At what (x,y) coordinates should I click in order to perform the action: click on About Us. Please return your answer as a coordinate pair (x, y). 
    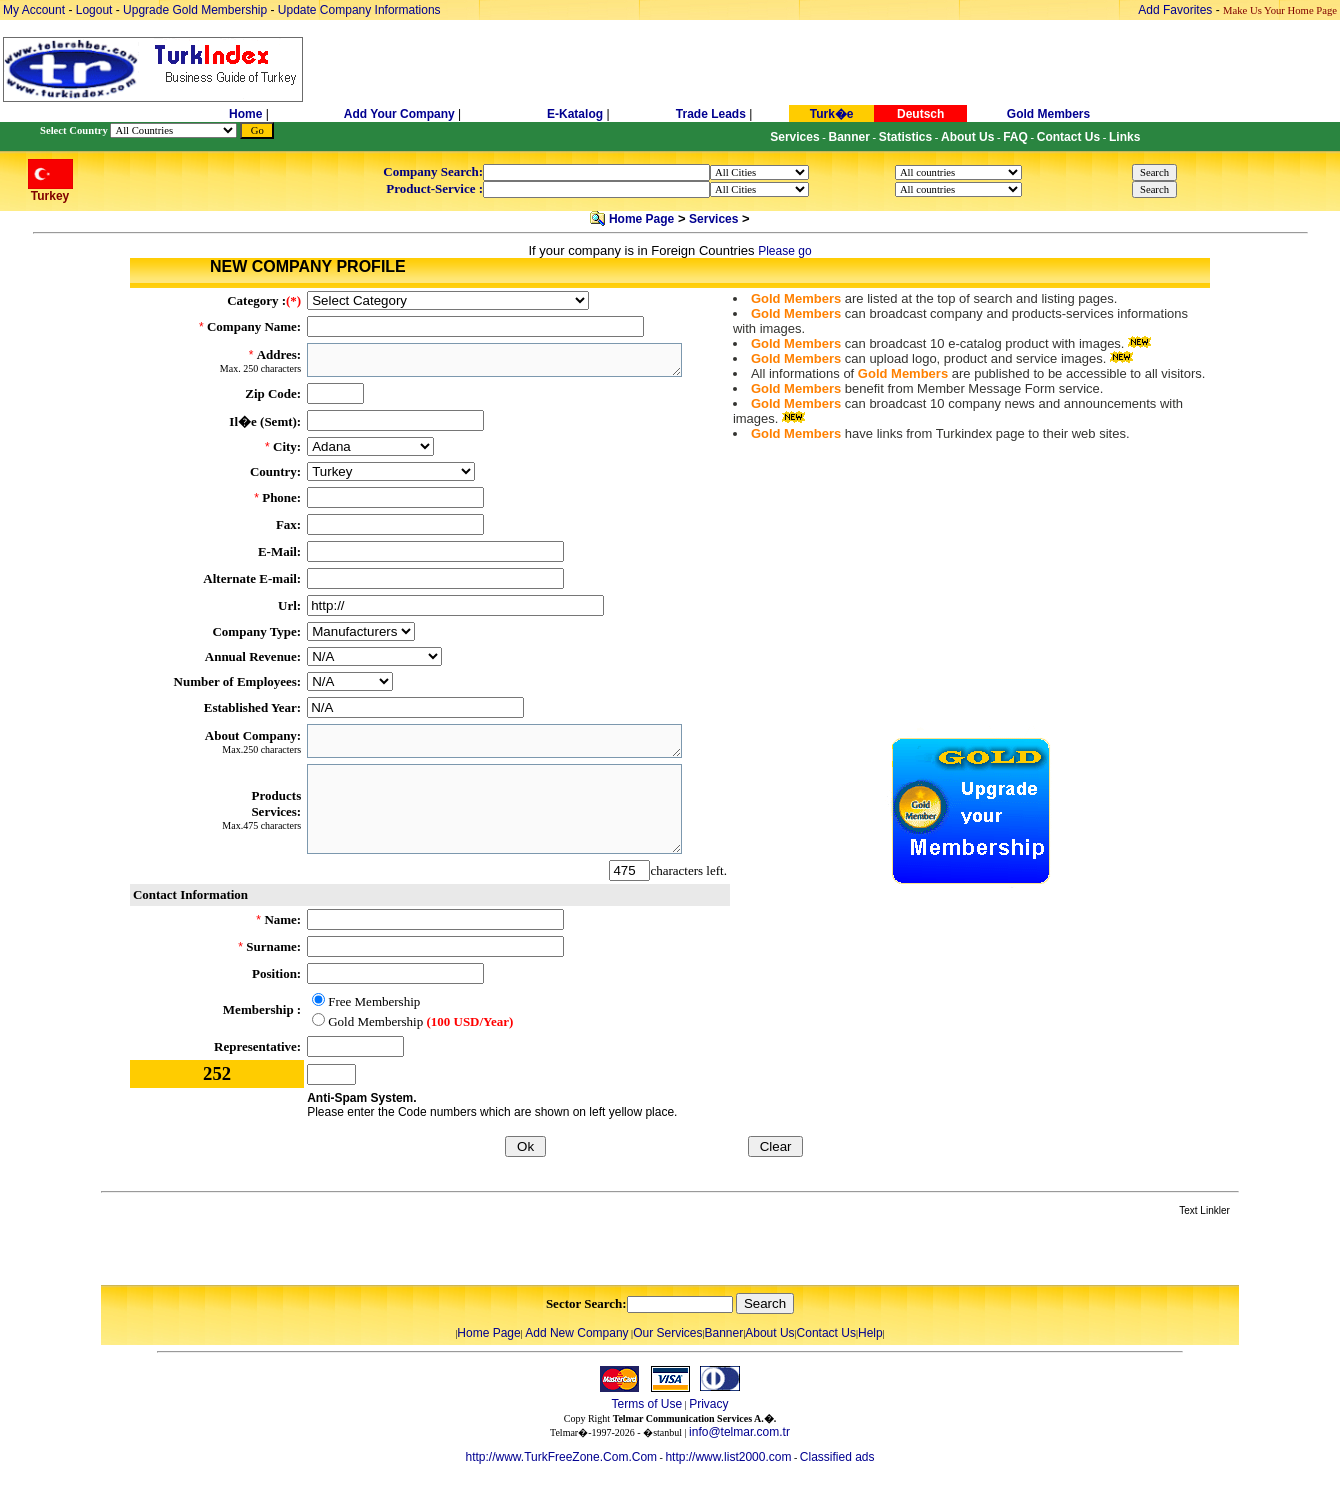
    Looking at the image, I should click on (769, 1333).